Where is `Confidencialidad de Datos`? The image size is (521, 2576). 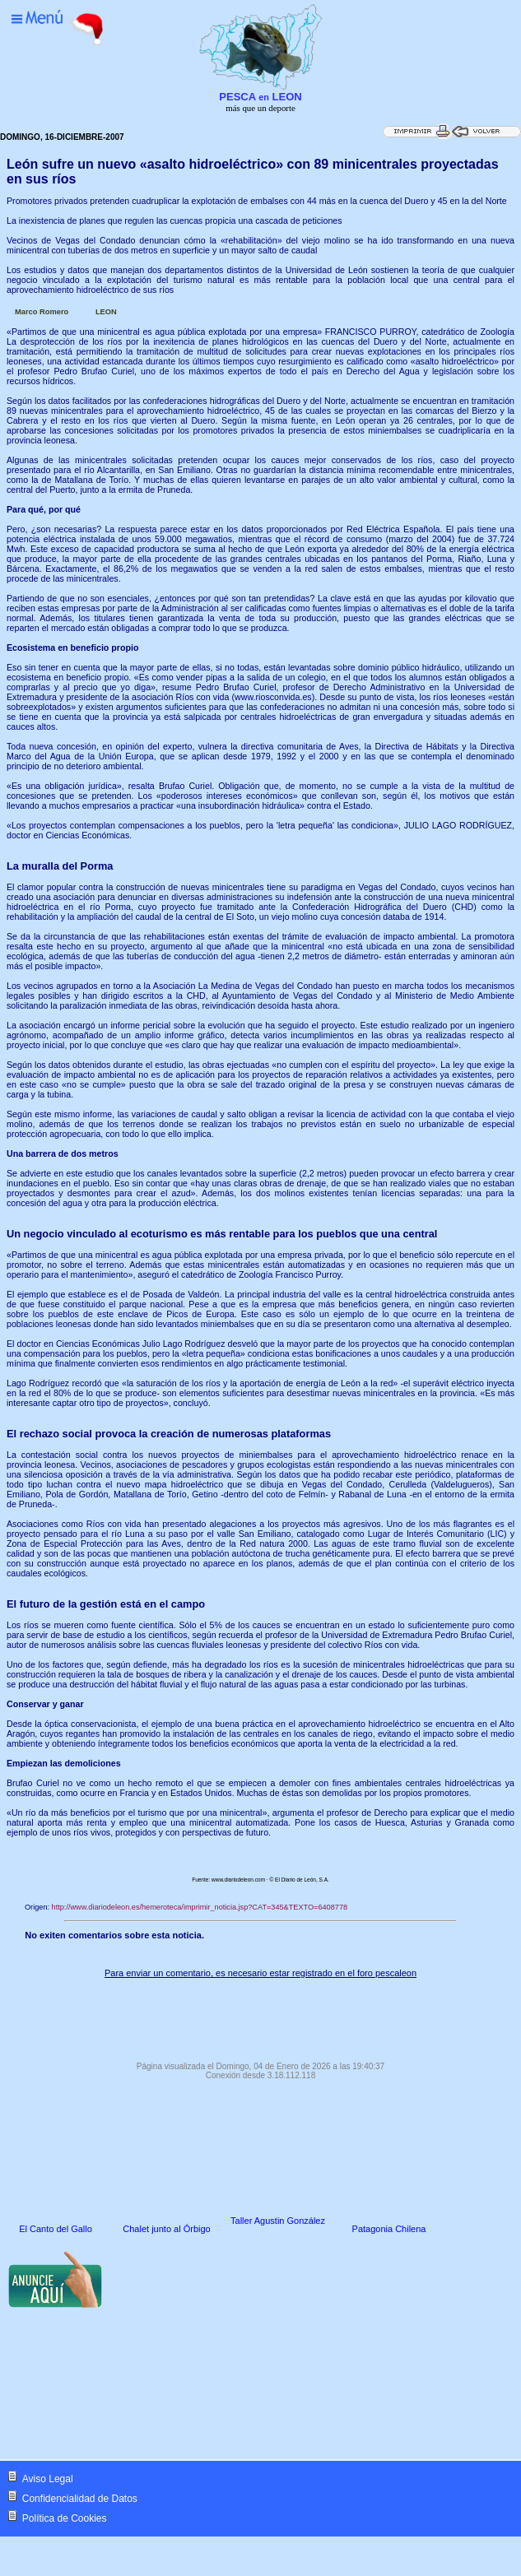
Confidencialidad de Datos is located at coordinates (79, 2498).